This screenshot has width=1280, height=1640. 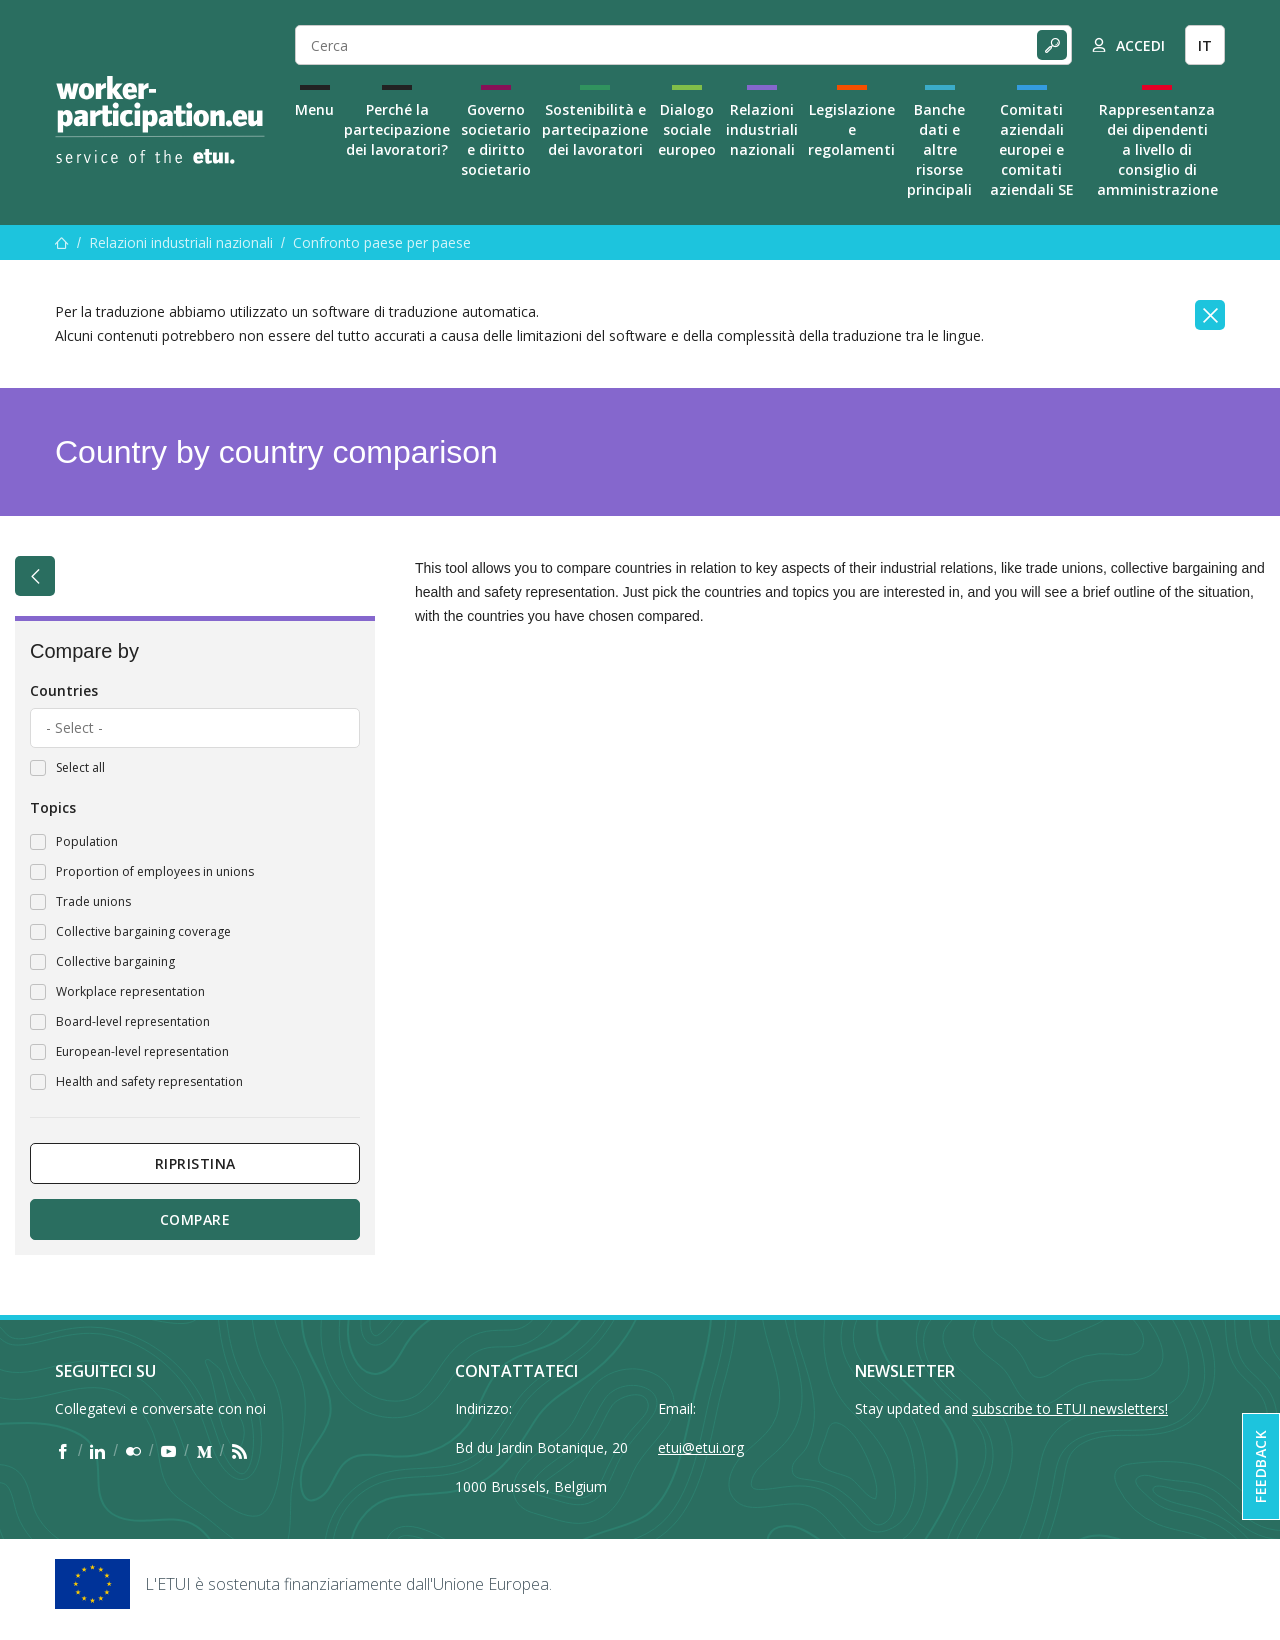 I want to click on [Find ETUI on RSS], so click(x=239, y=1451).